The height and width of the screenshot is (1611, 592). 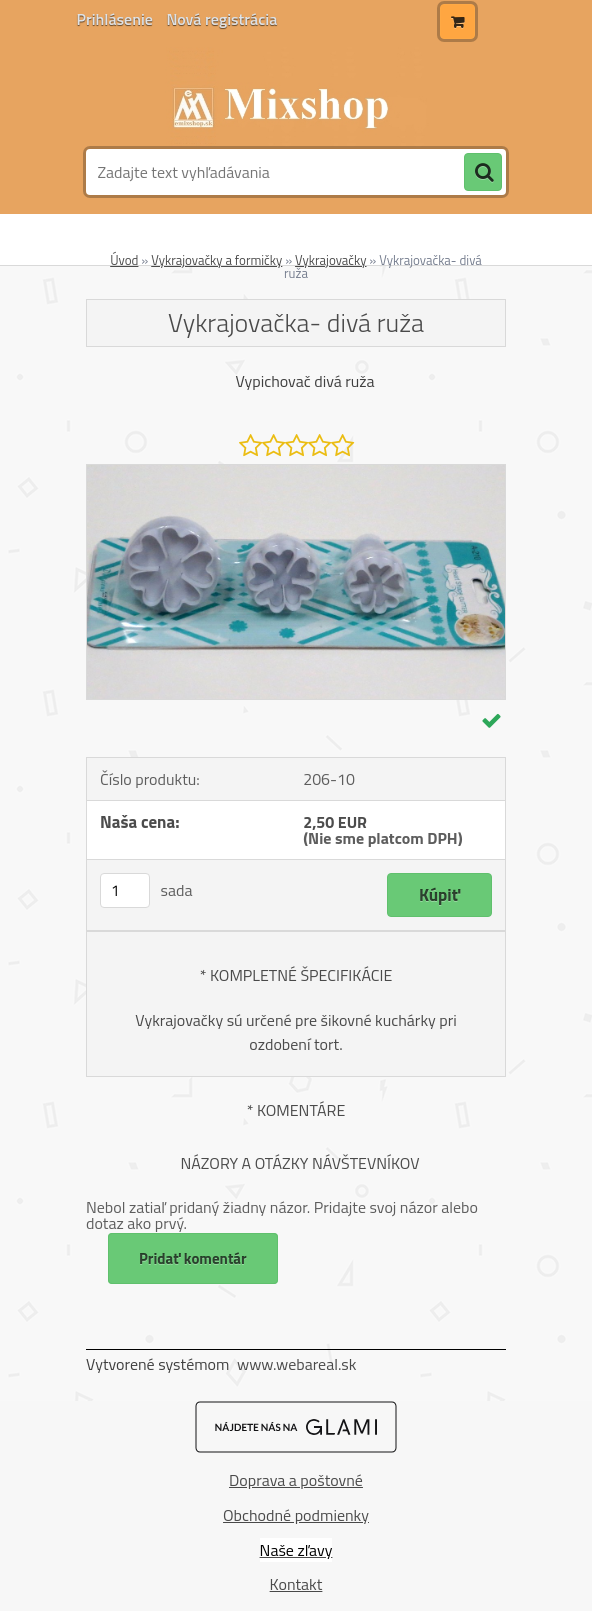 I want to click on Doprava a poštovné, so click(x=296, y=1480).